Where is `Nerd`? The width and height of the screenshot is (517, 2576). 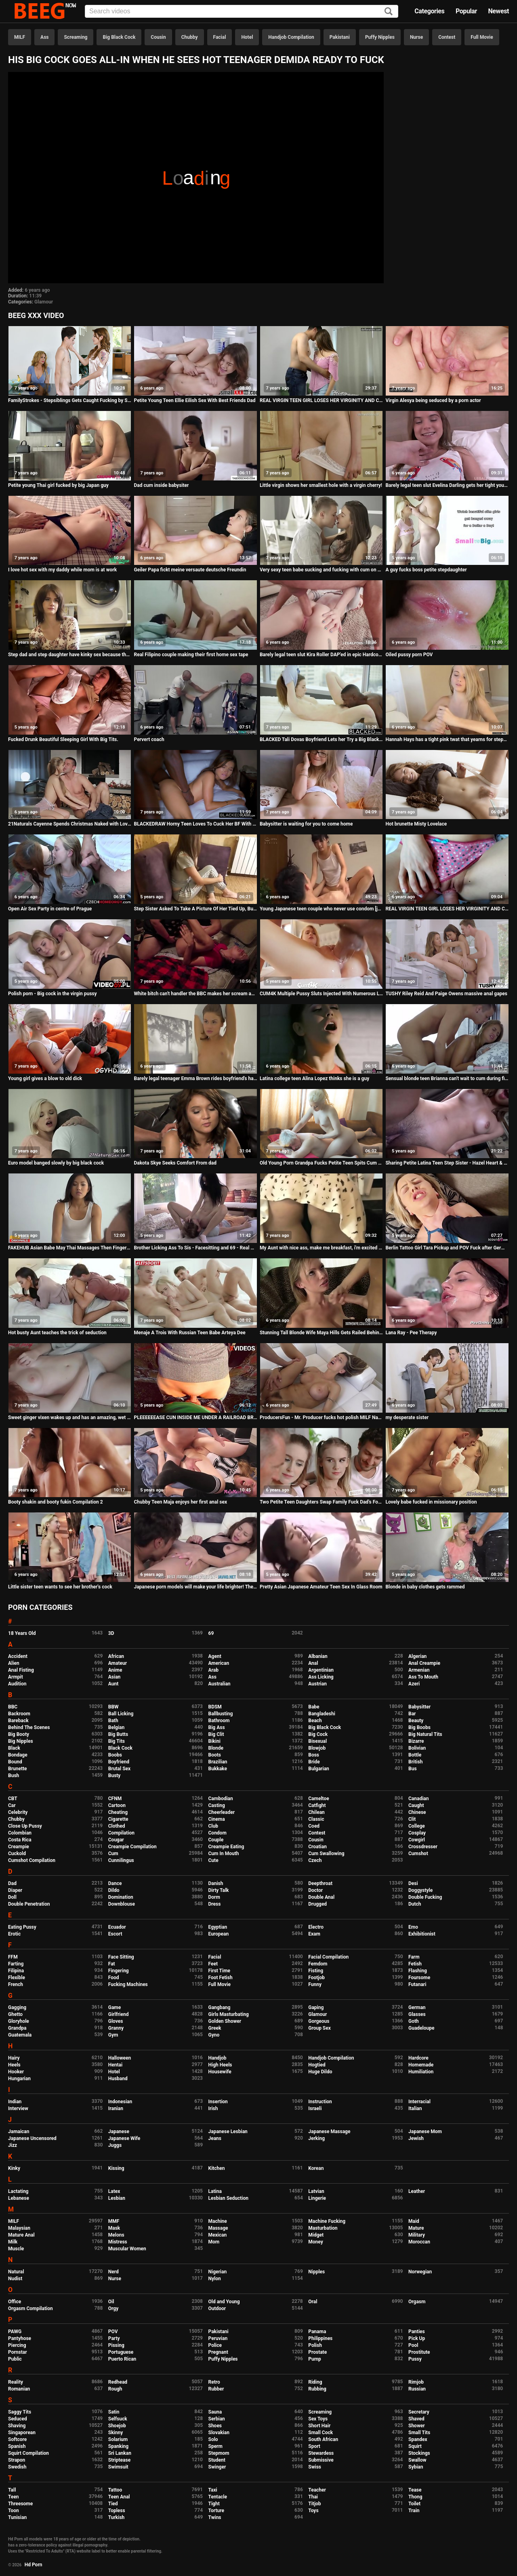
Nerd is located at coordinates (113, 2272).